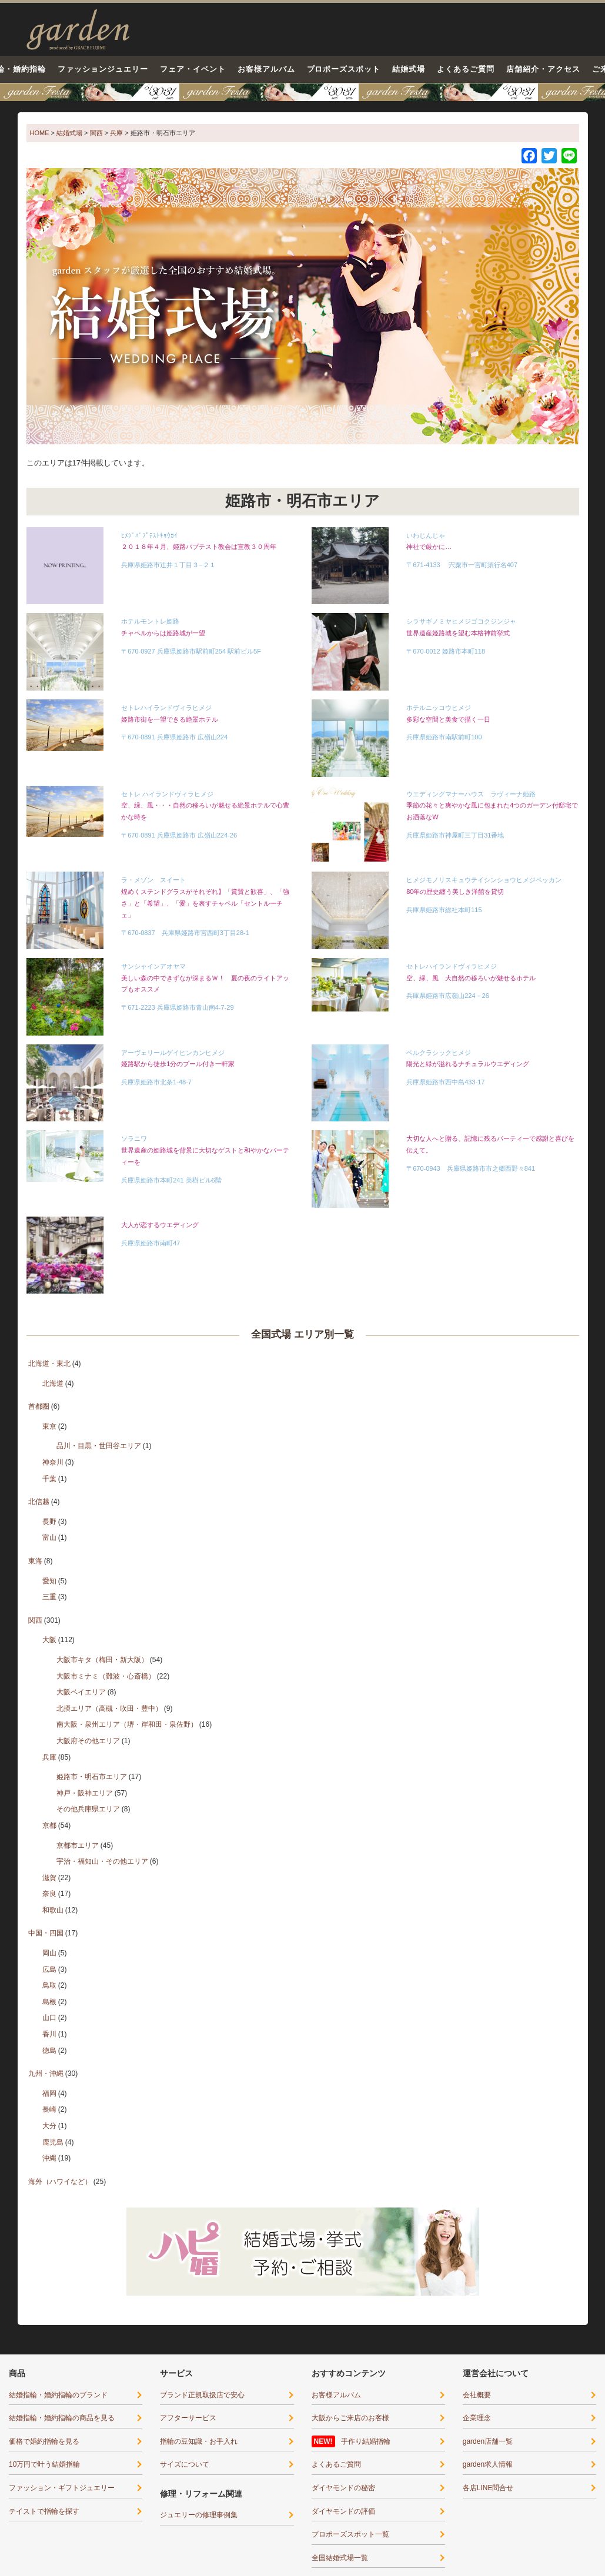  Describe the element at coordinates (49, 2158) in the screenshot. I see `沖縄` at that location.